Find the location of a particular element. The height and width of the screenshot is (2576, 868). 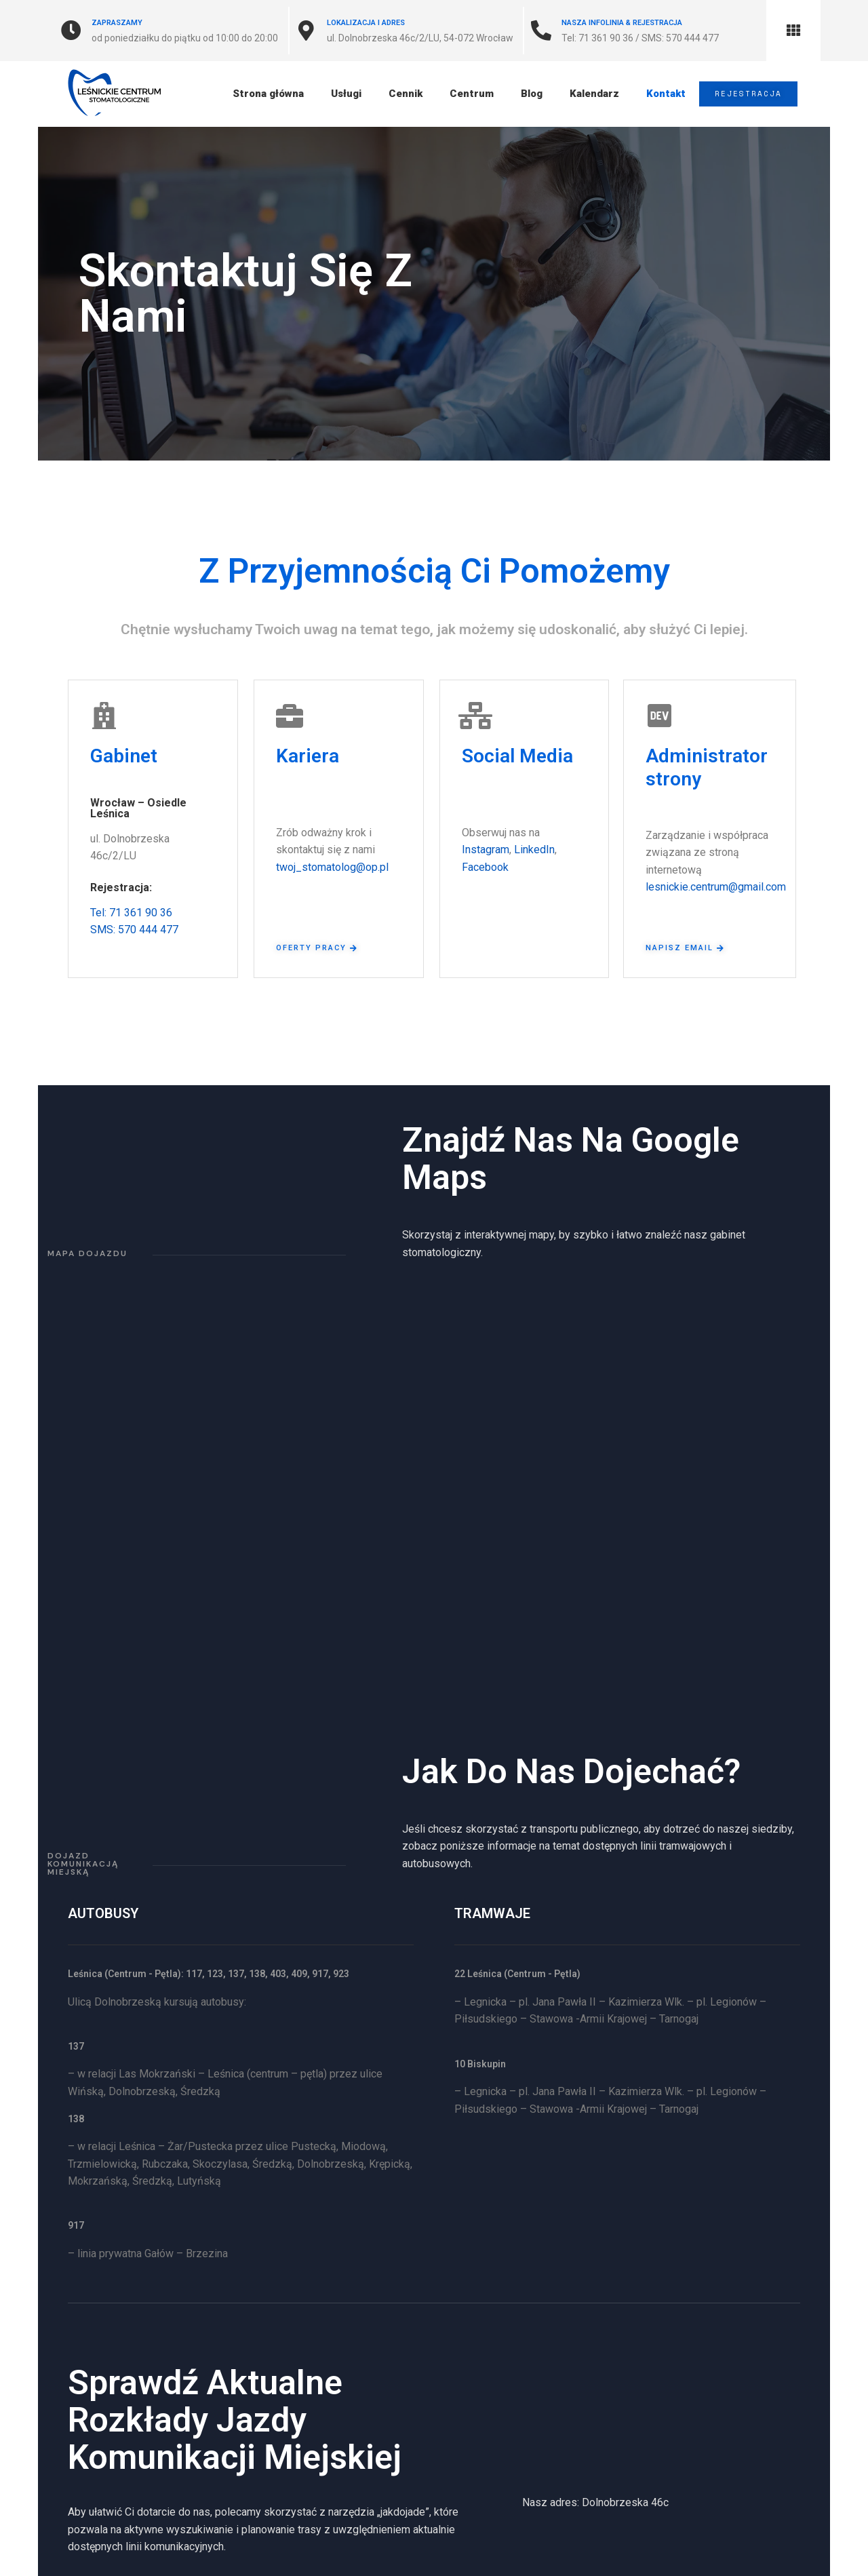

SMS: 570 444 477 is located at coordinates (134, 929).